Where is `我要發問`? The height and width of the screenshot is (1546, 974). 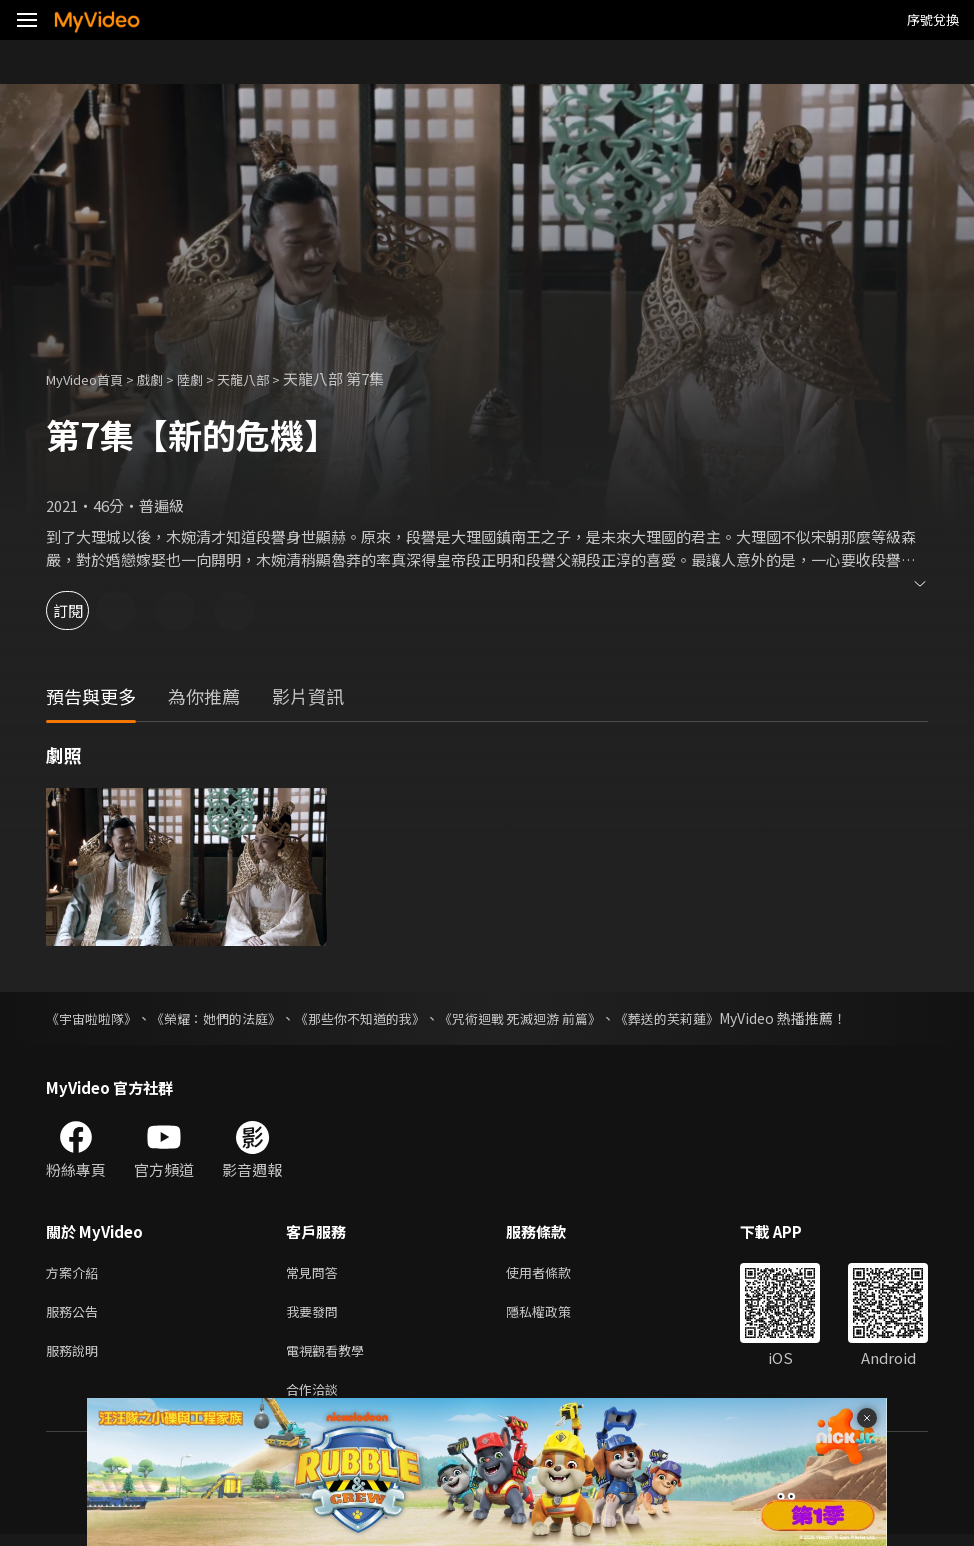
我要發問 is located at coordinates (316, 1315).